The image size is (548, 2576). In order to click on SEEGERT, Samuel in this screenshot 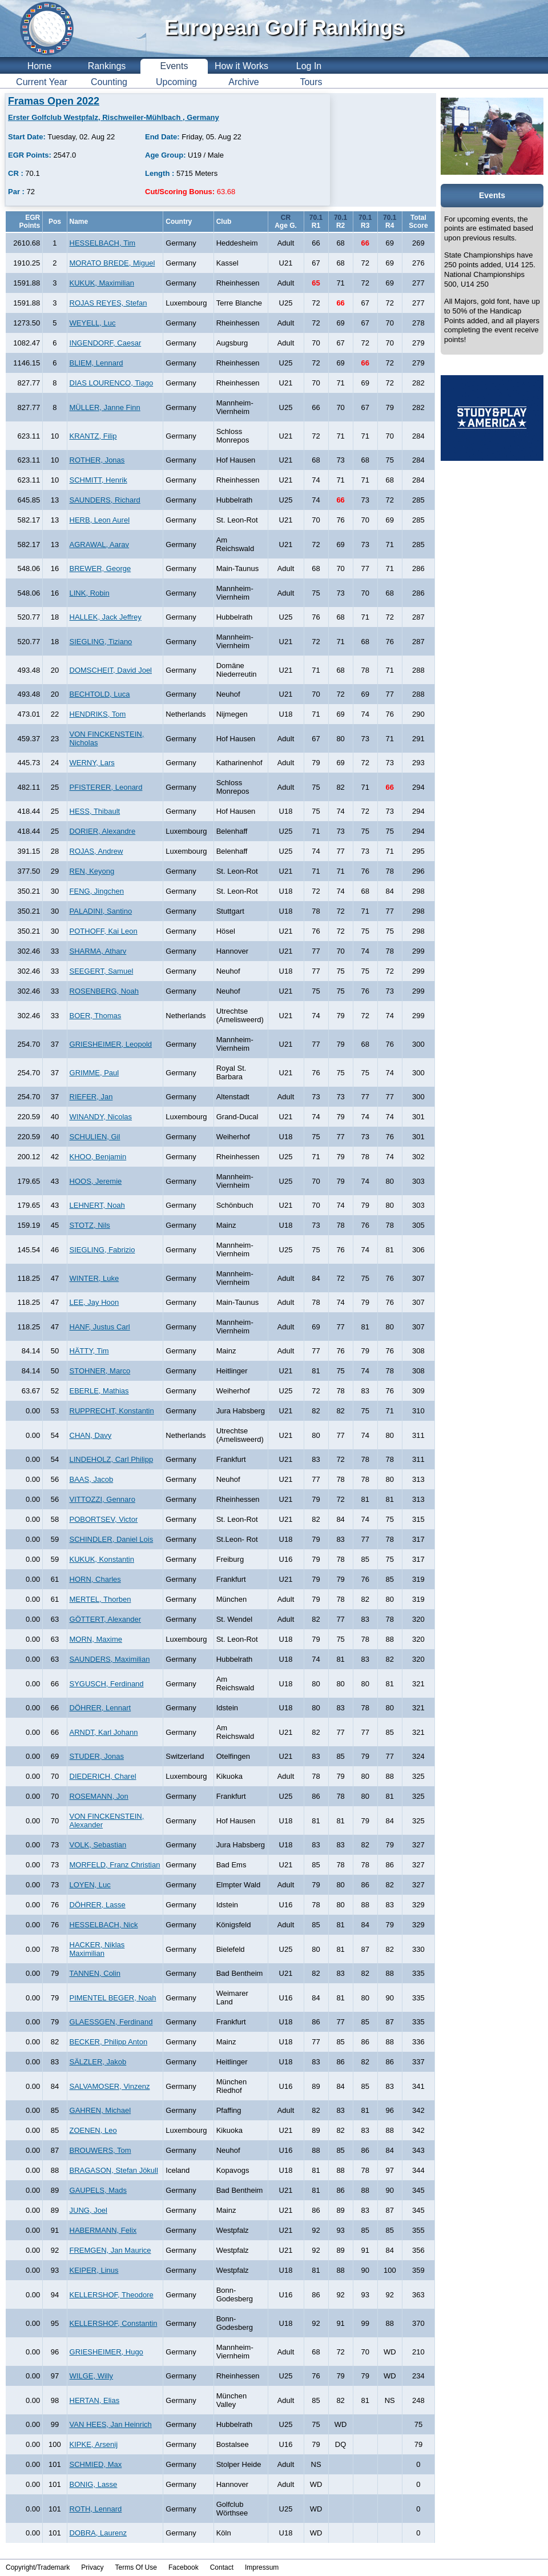, I will do `click(102, 971)`.